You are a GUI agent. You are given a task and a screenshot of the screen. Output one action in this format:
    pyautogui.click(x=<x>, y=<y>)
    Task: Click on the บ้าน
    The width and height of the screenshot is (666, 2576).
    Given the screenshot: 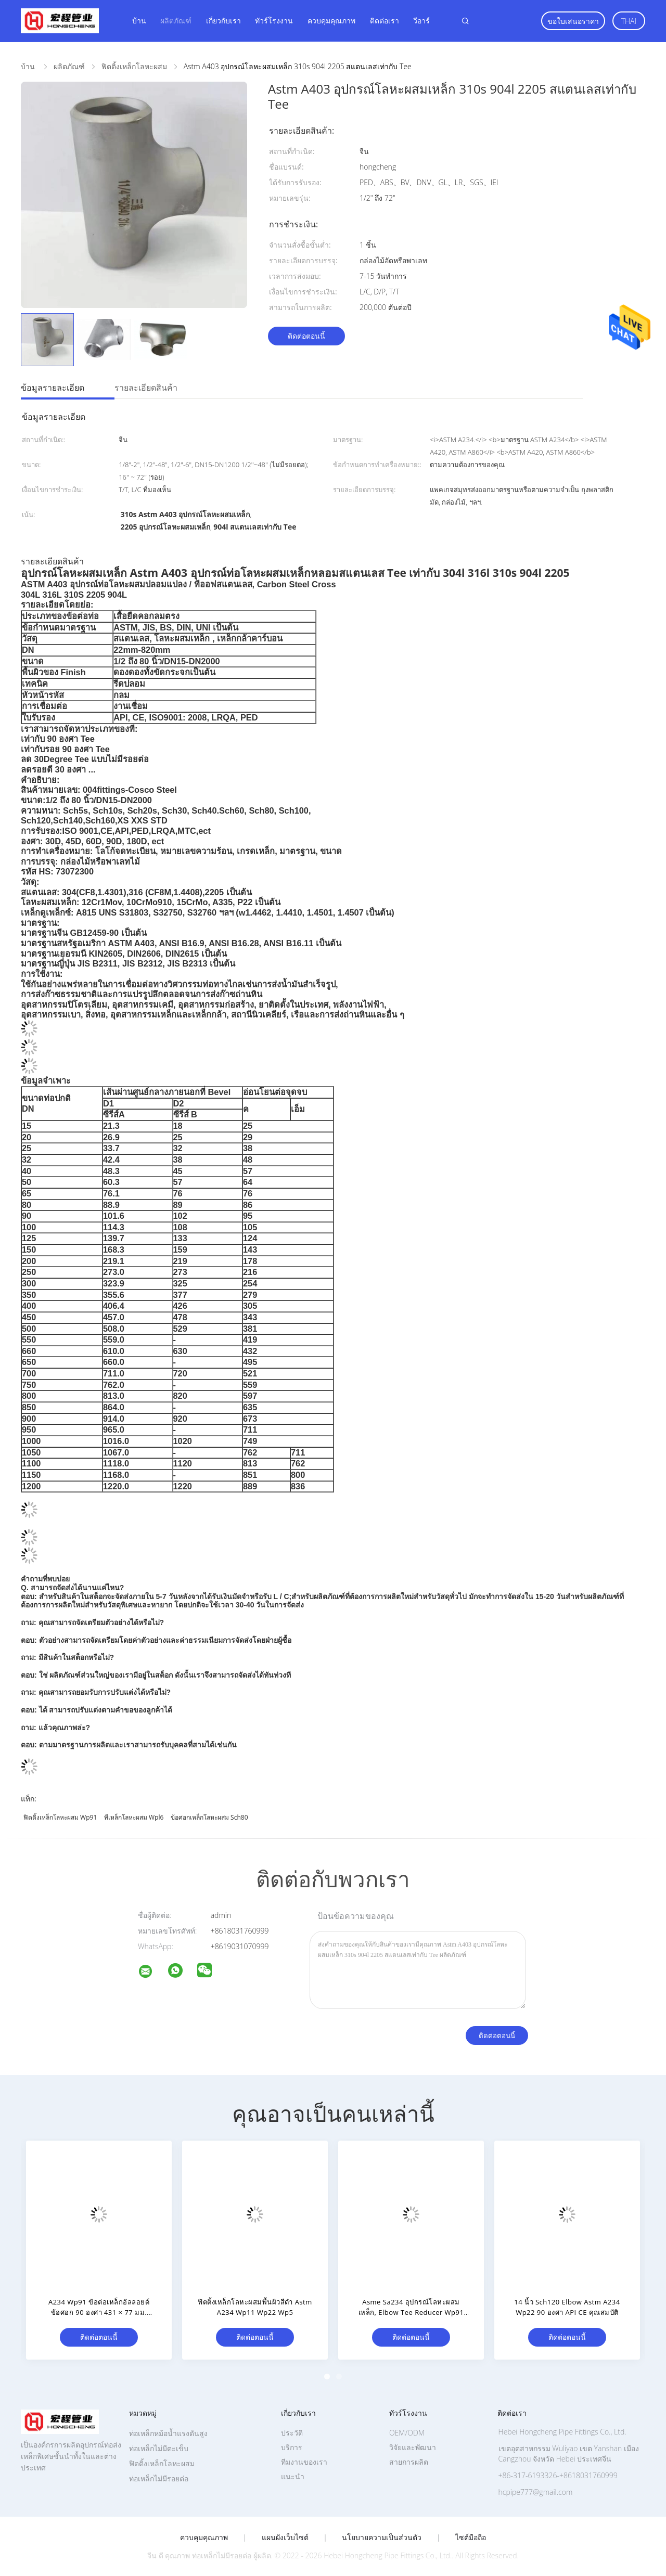 What is the action you would take?
    pyautogui.click(x=139, y=20)
    